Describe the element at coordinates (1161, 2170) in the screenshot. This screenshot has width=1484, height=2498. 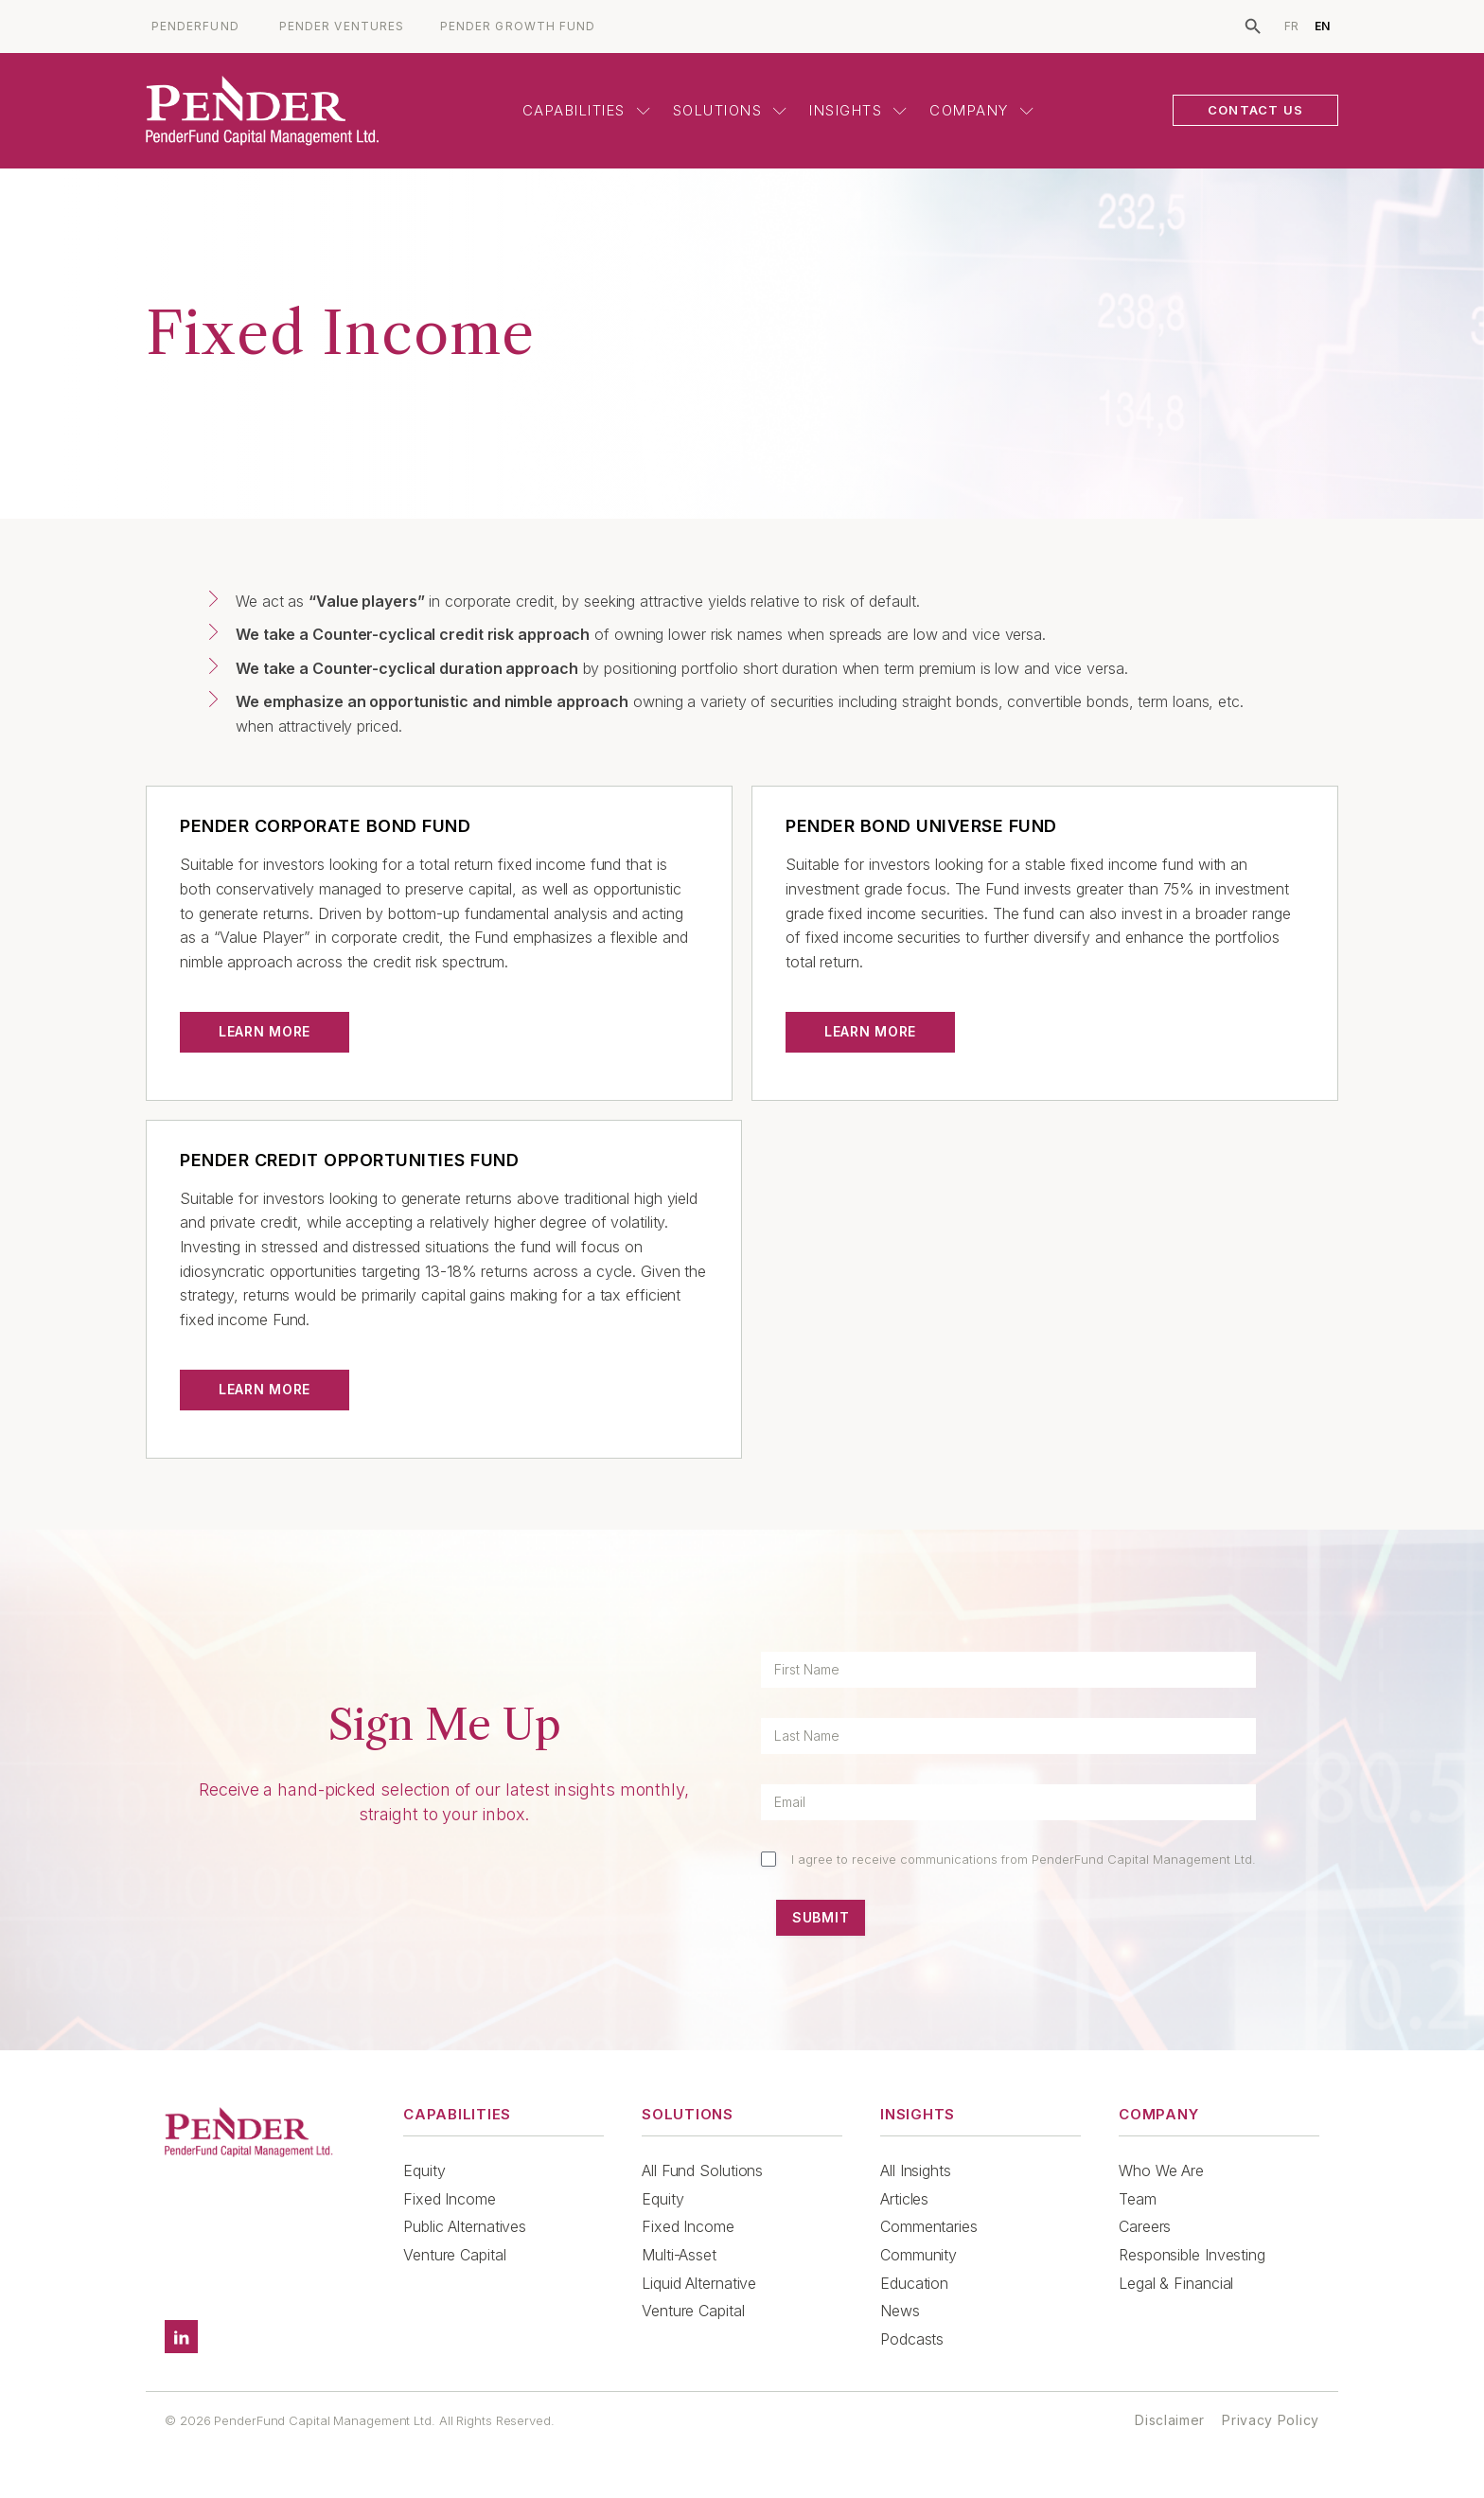
I see `Who We Are` at that location.